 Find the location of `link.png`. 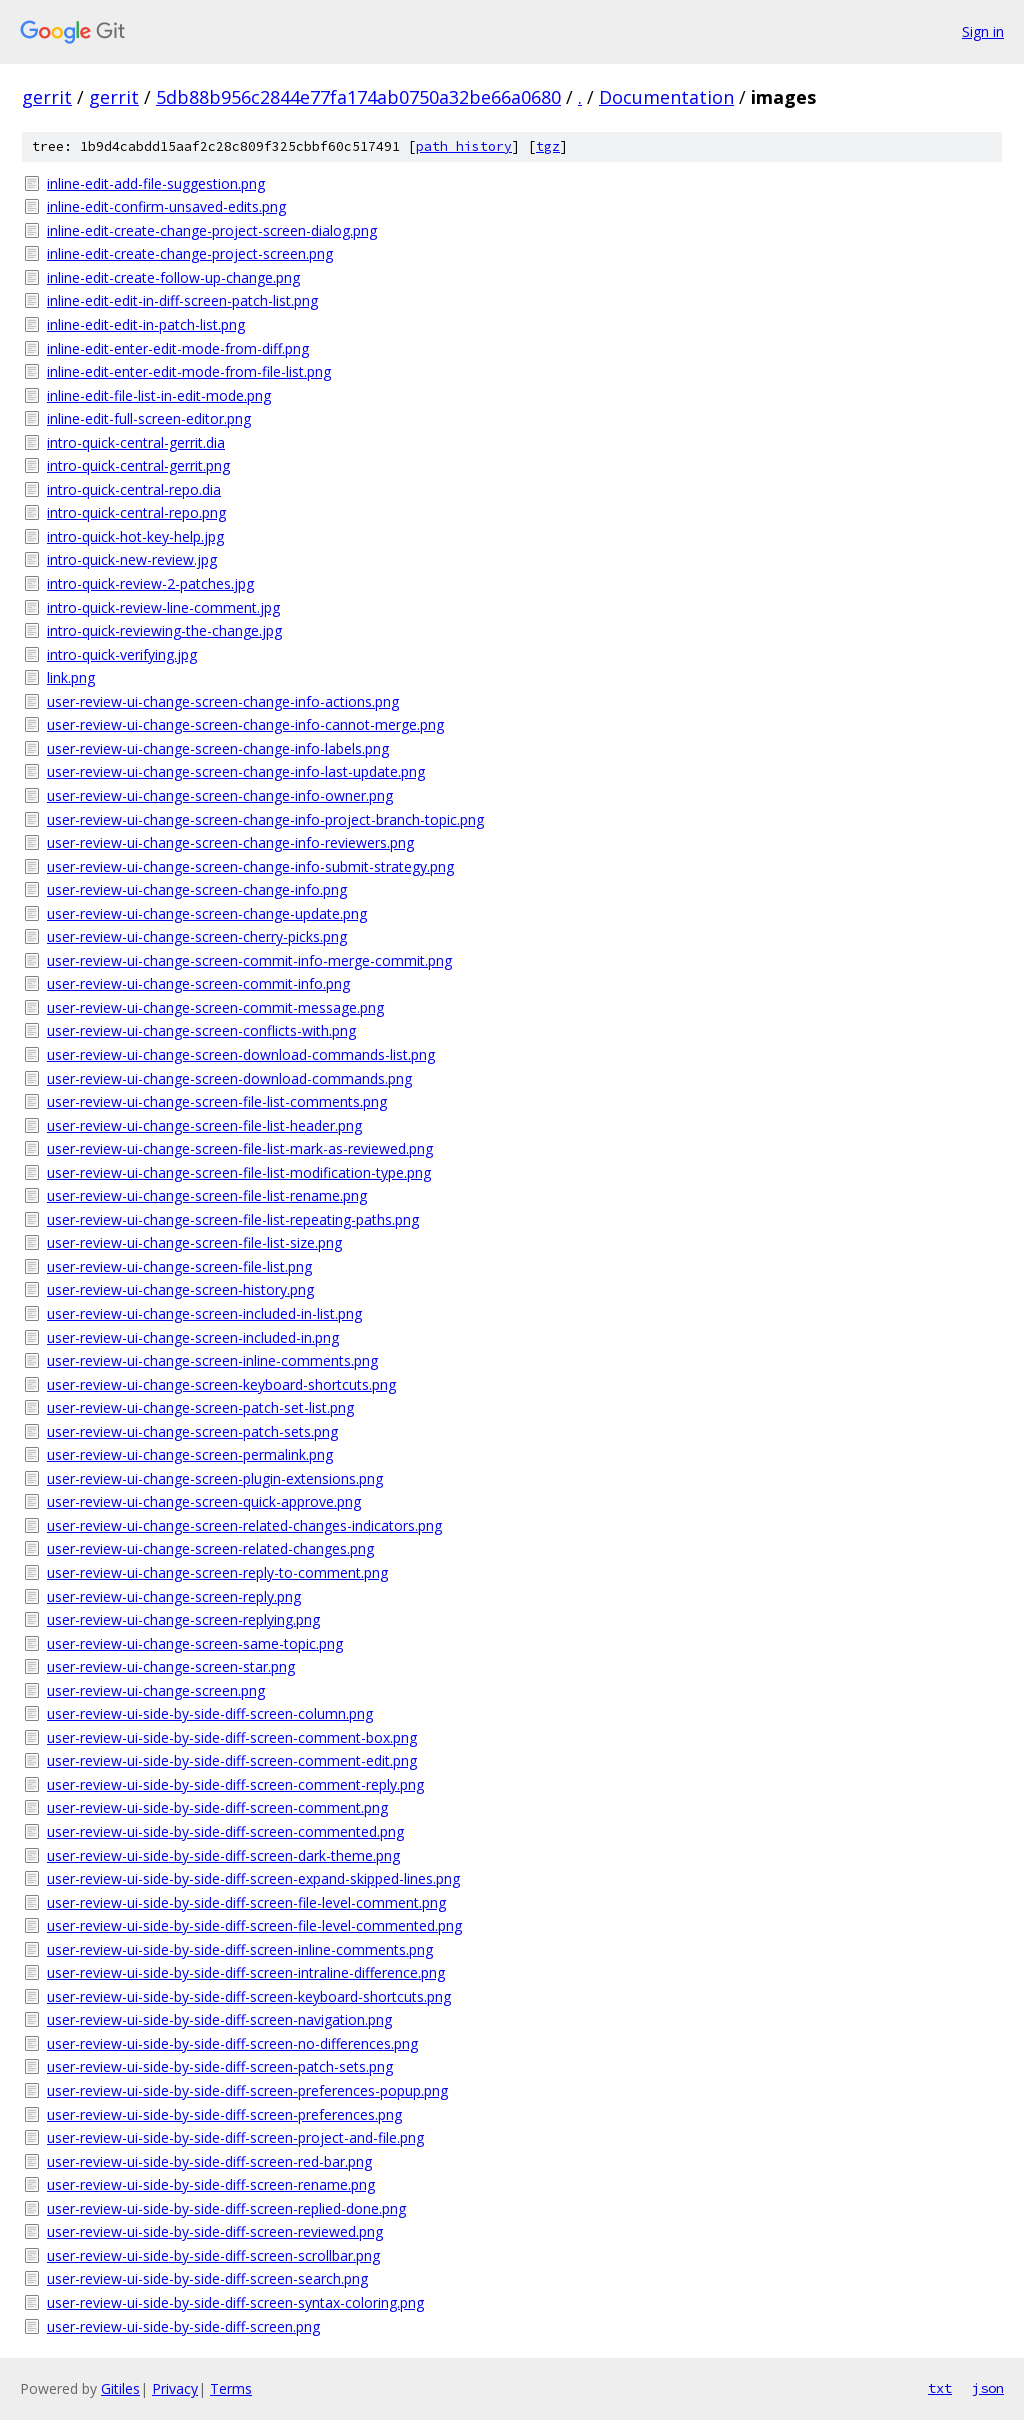

link.png is located at coordinates (71, 677).